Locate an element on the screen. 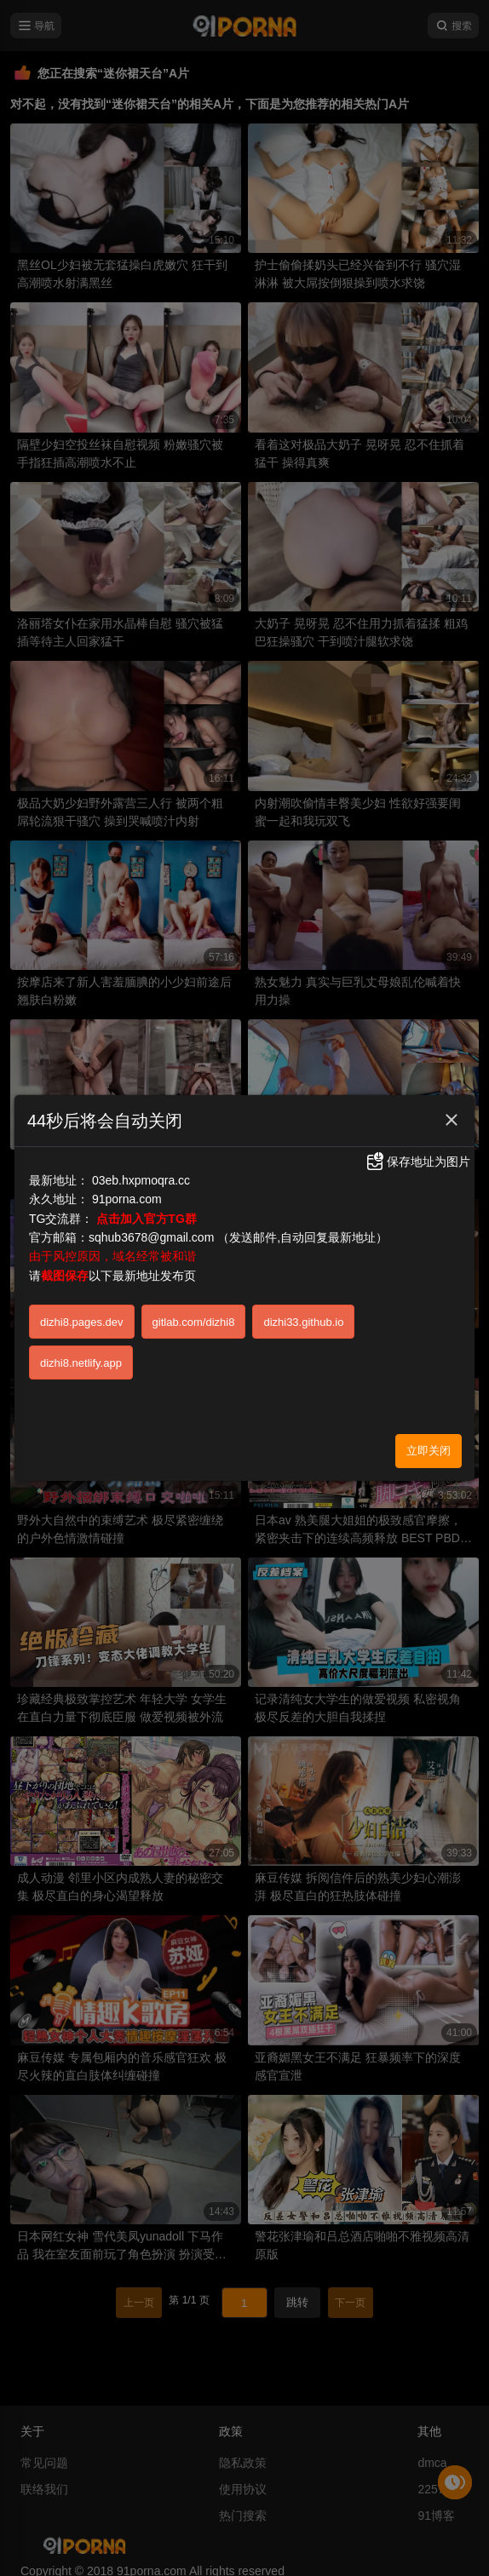  dizhi33.github.io is located at coordinates (303, 1322).